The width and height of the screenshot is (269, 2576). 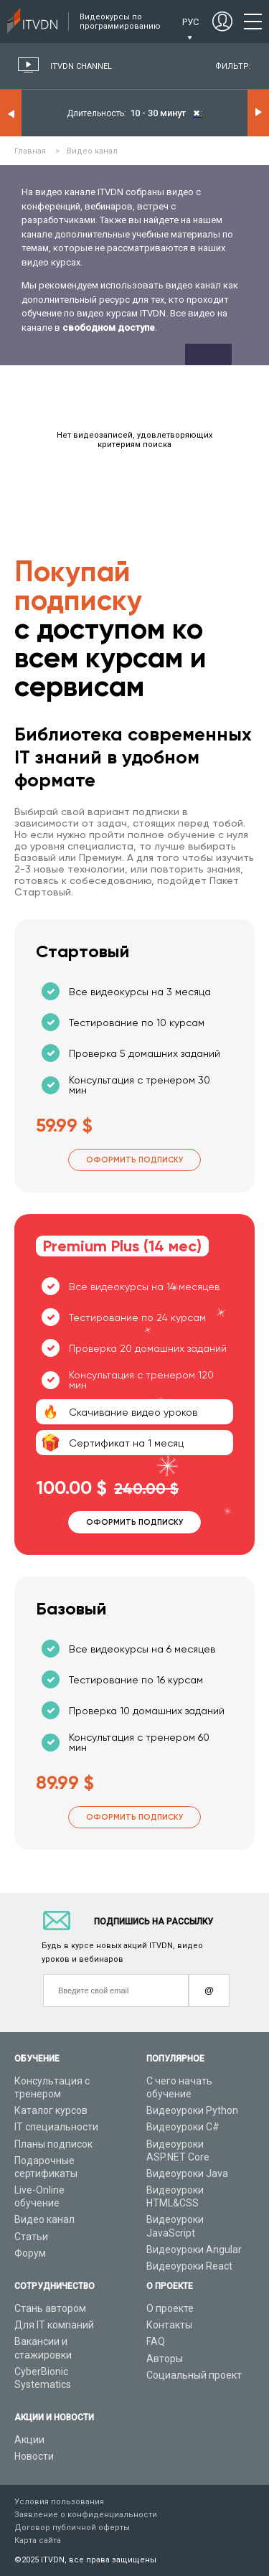 I want to click on Видеоуроки Angular, so click(x=194, y=2249).